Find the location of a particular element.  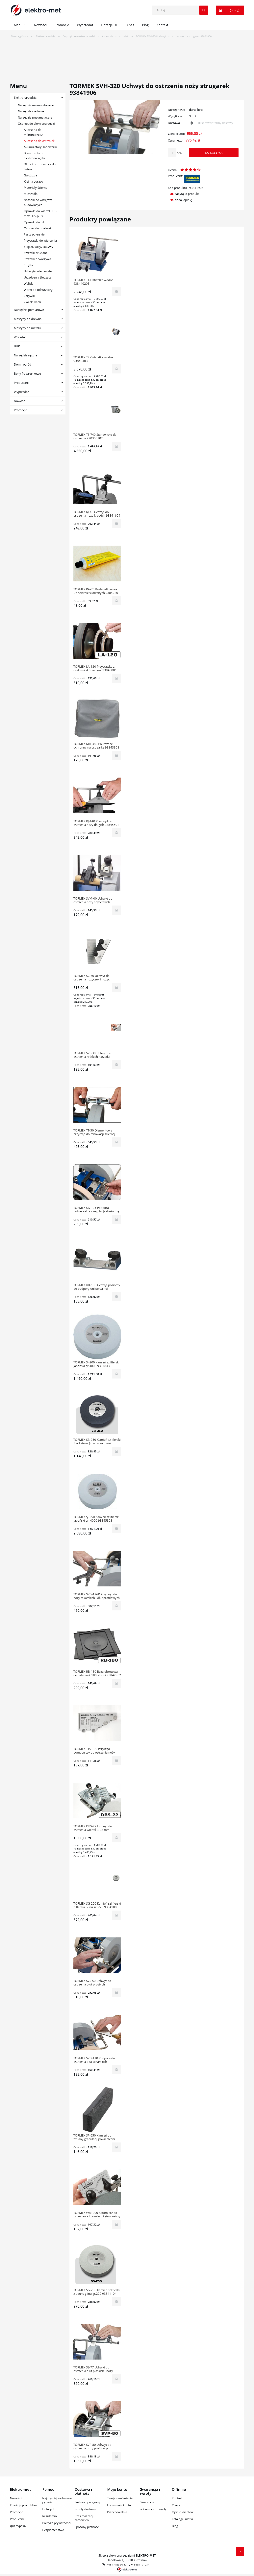

Twoje zamówienia is located at coordinates (120, 2498).